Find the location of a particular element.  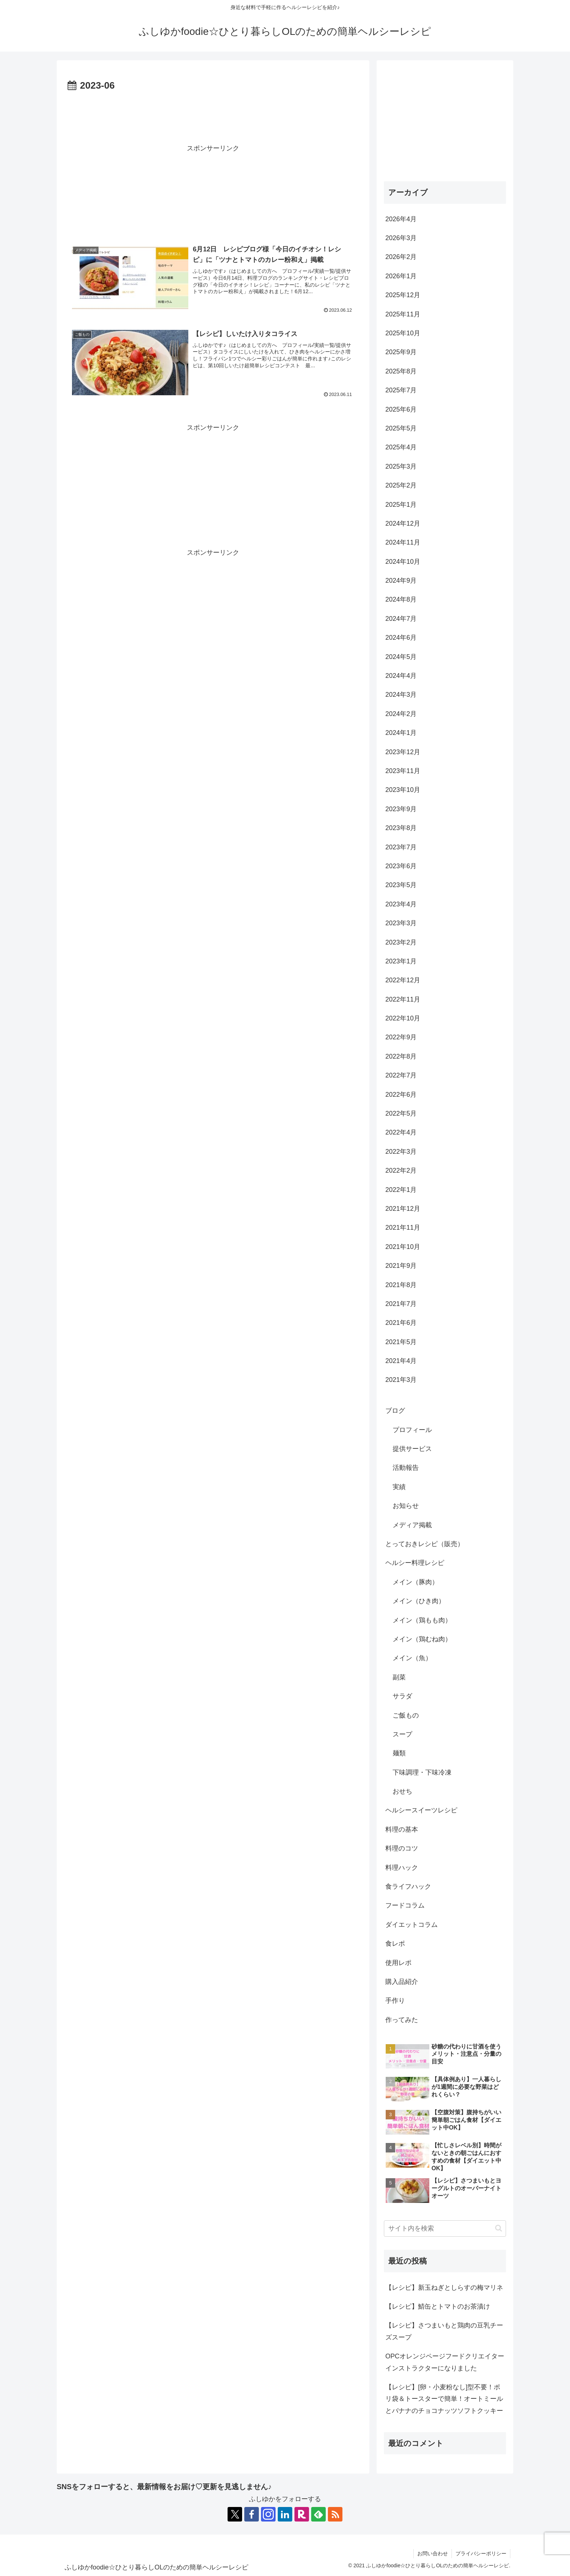

ご飯もの is located at coordinates (406, 1715).